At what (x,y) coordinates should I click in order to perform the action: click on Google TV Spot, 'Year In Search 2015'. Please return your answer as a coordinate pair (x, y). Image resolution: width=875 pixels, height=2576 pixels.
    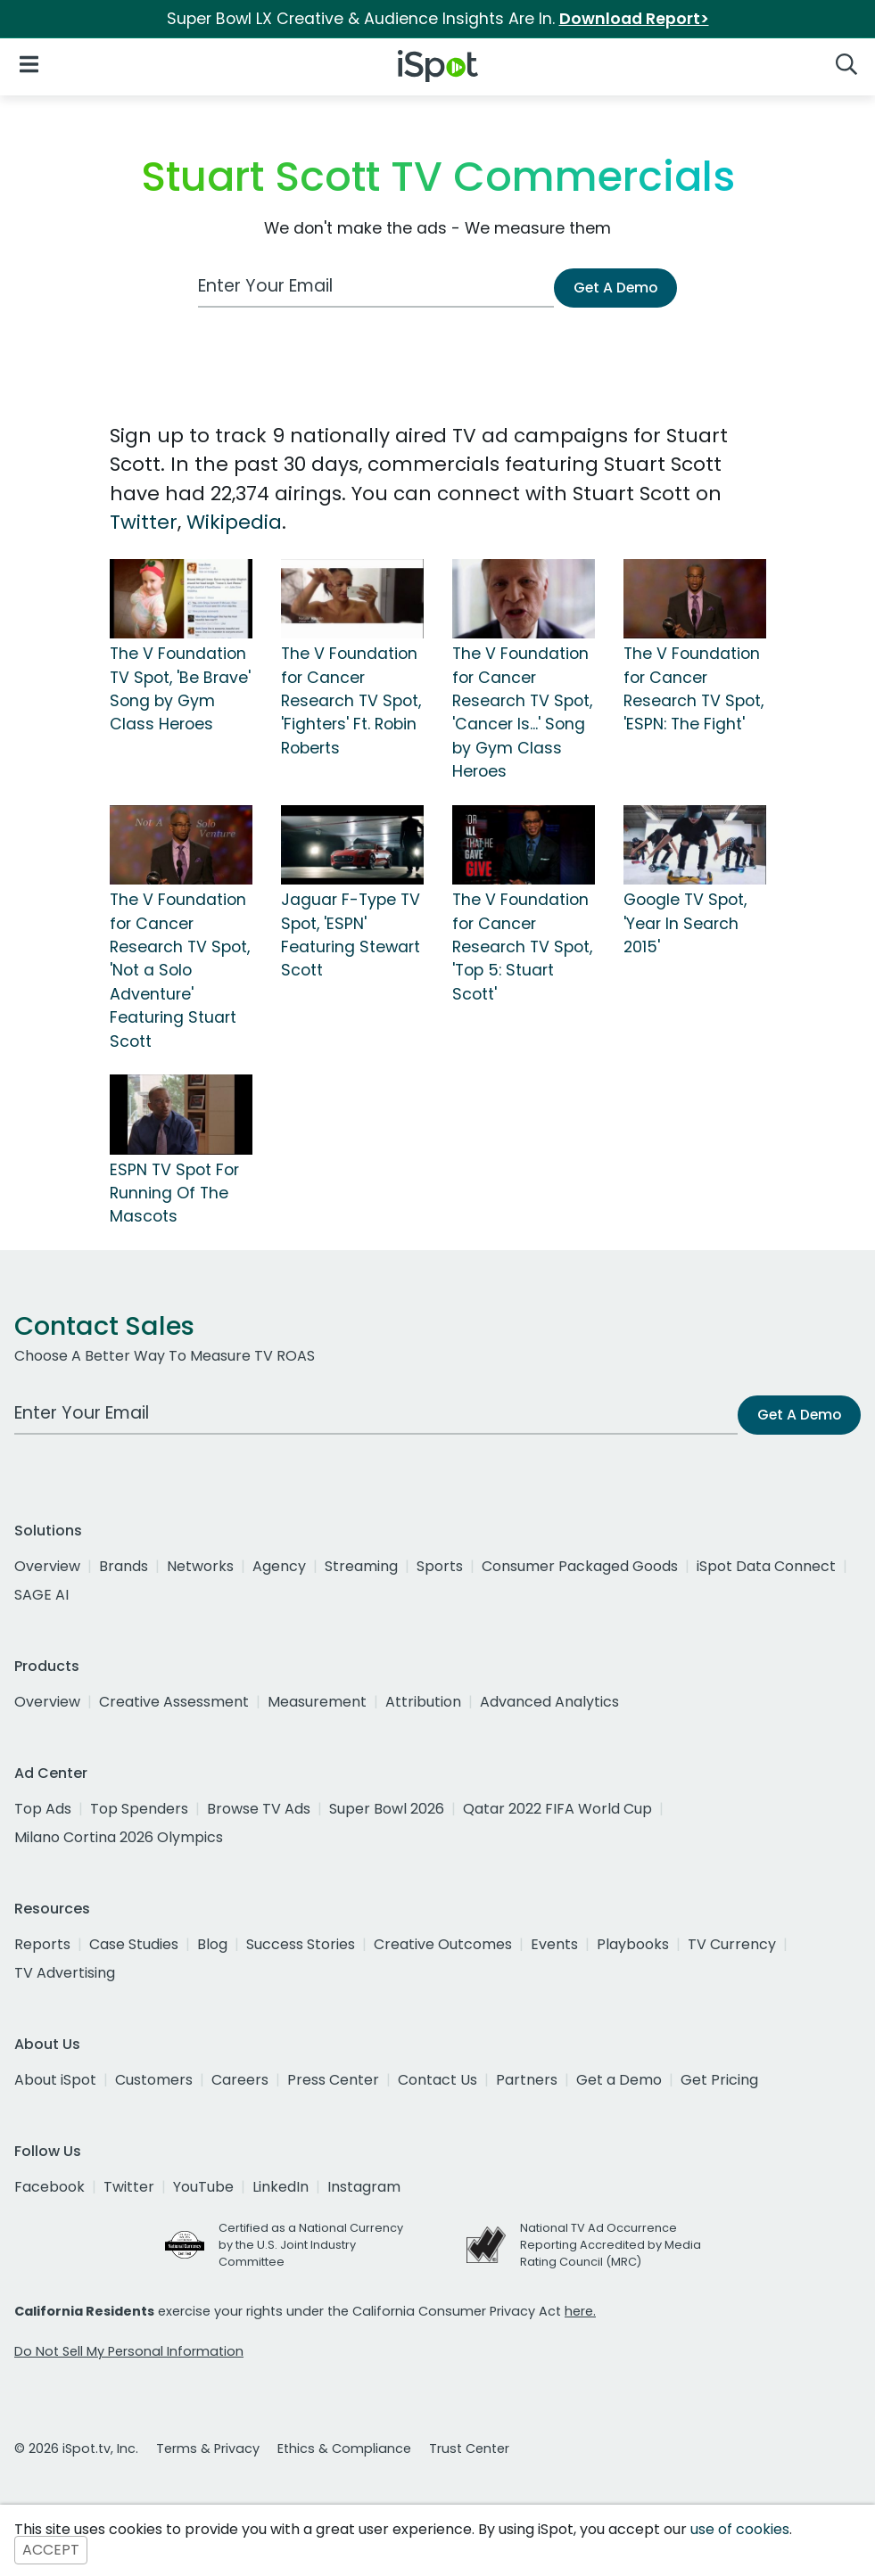
    Looking at the image, I should click on (685, 923).